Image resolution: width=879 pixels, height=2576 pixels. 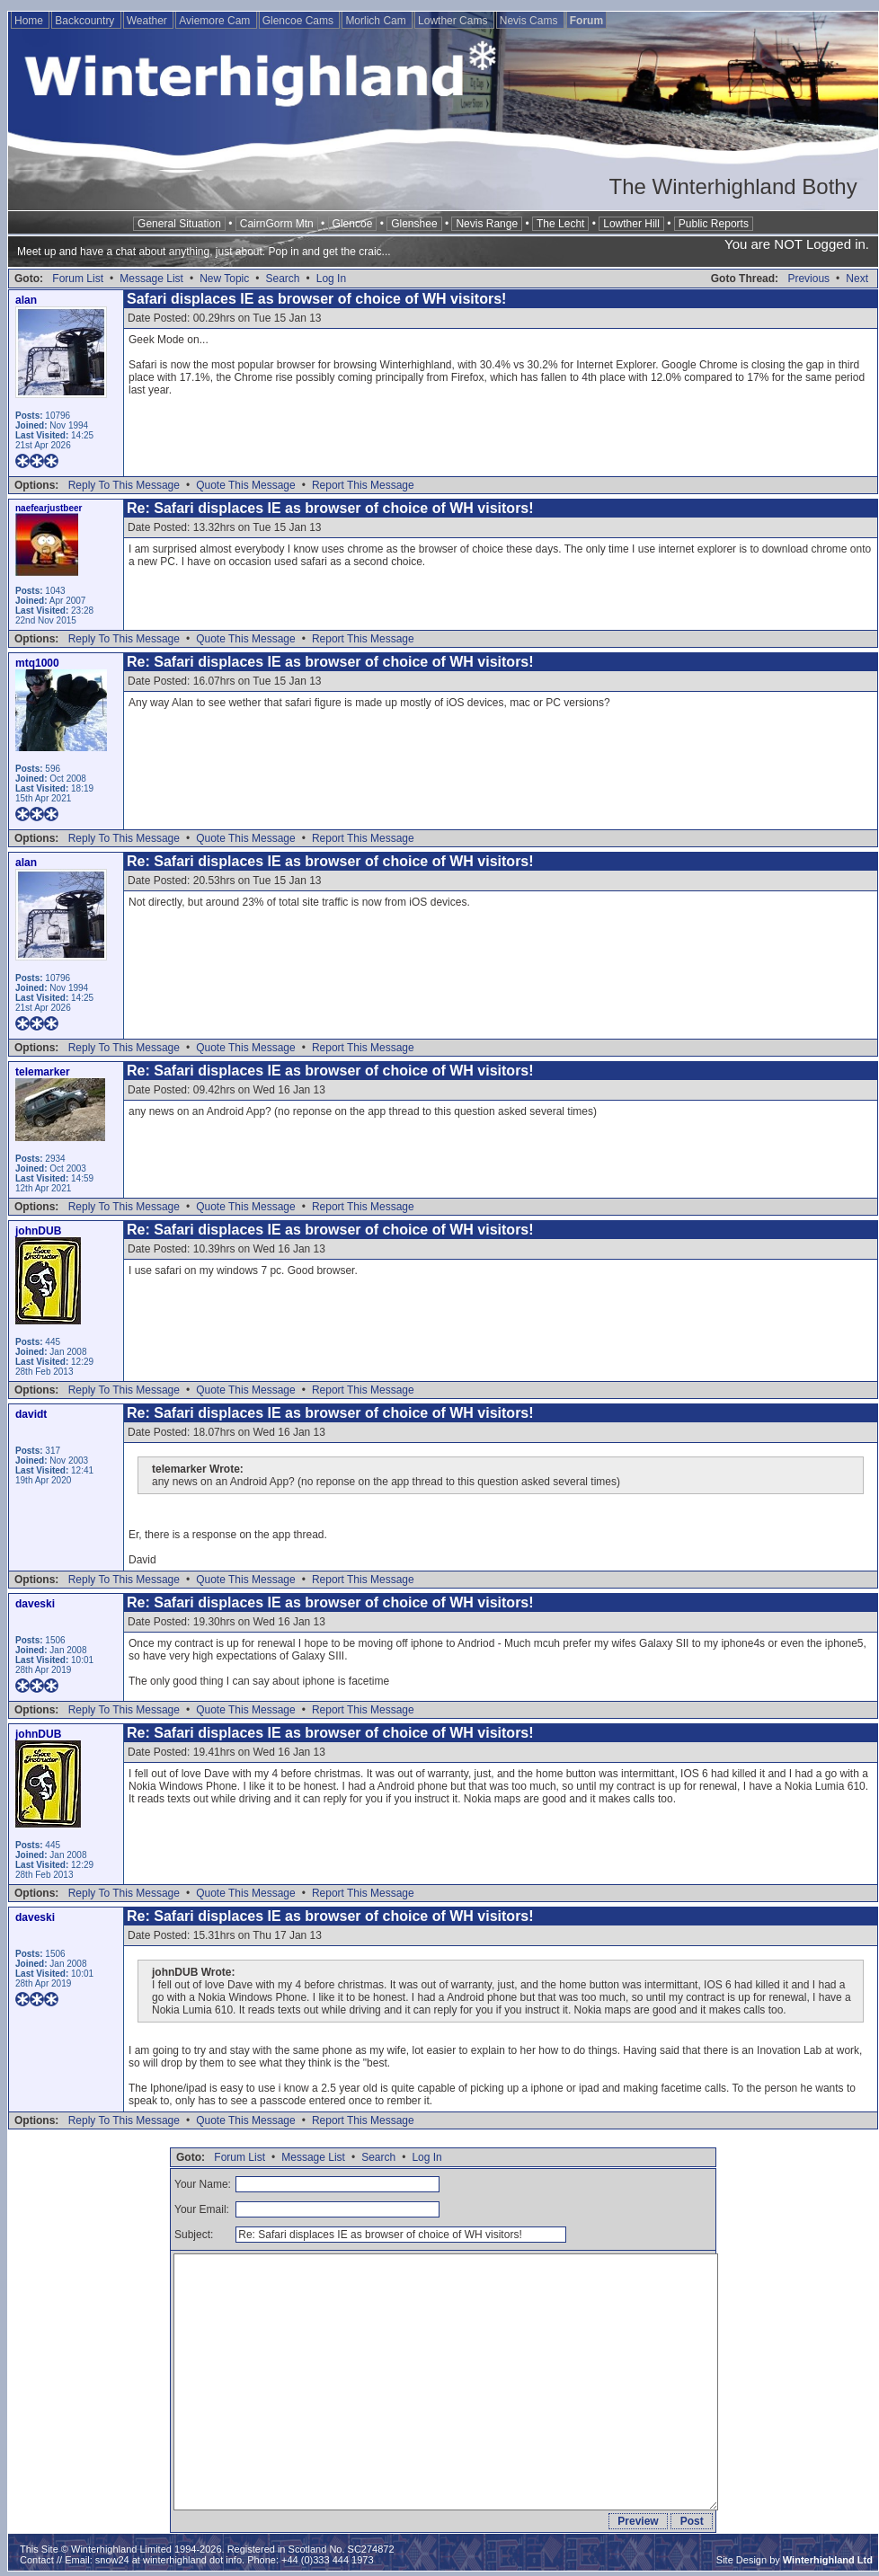 What do you see at coordinates (454, 20) in the screenshot?
I see `Lowther Cams` at bounding box center [454, 20].